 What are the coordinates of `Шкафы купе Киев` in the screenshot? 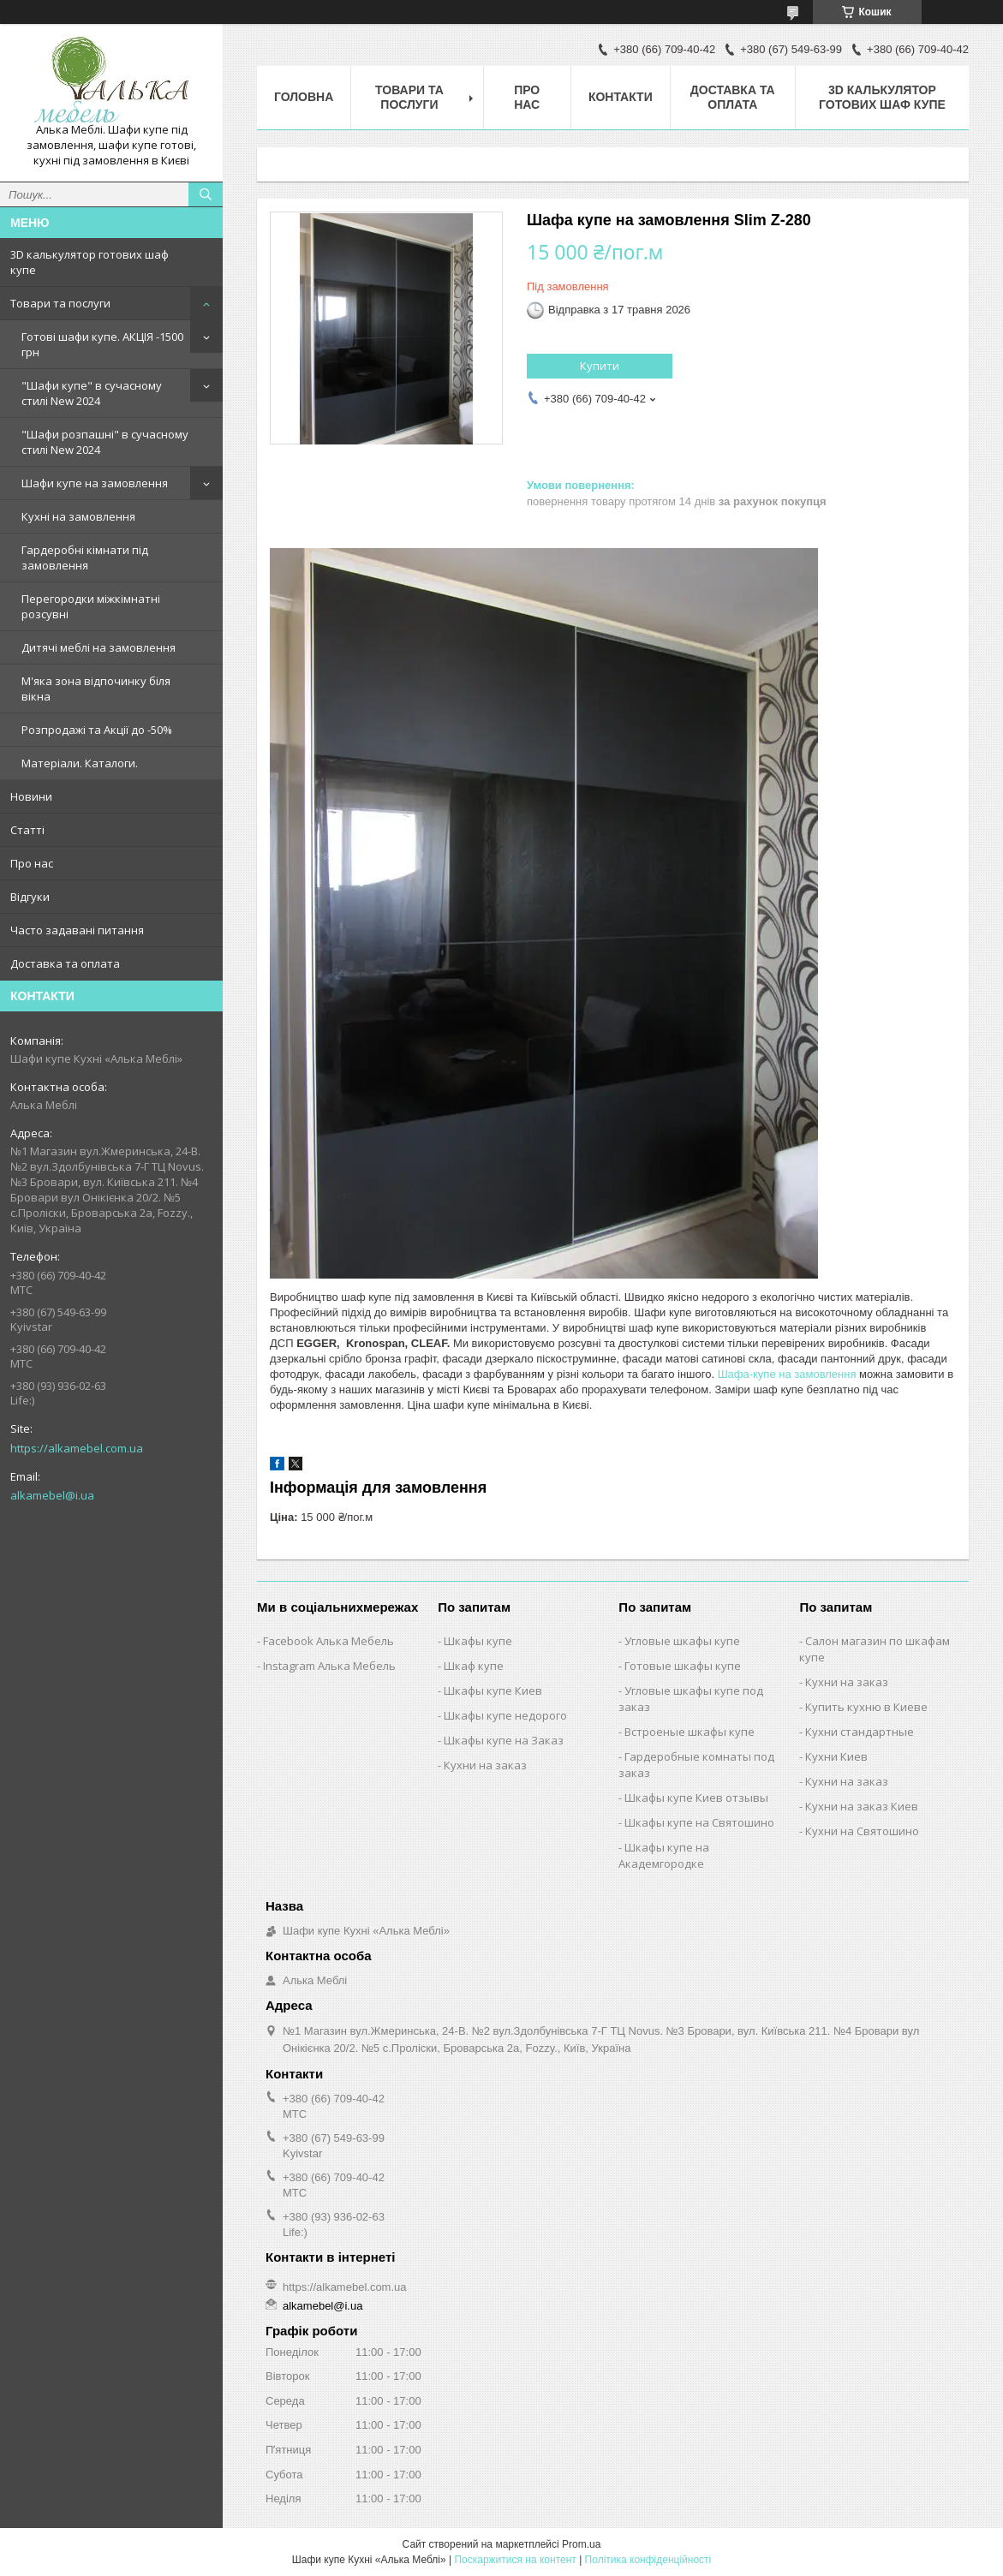 It's located at (493, 1690).